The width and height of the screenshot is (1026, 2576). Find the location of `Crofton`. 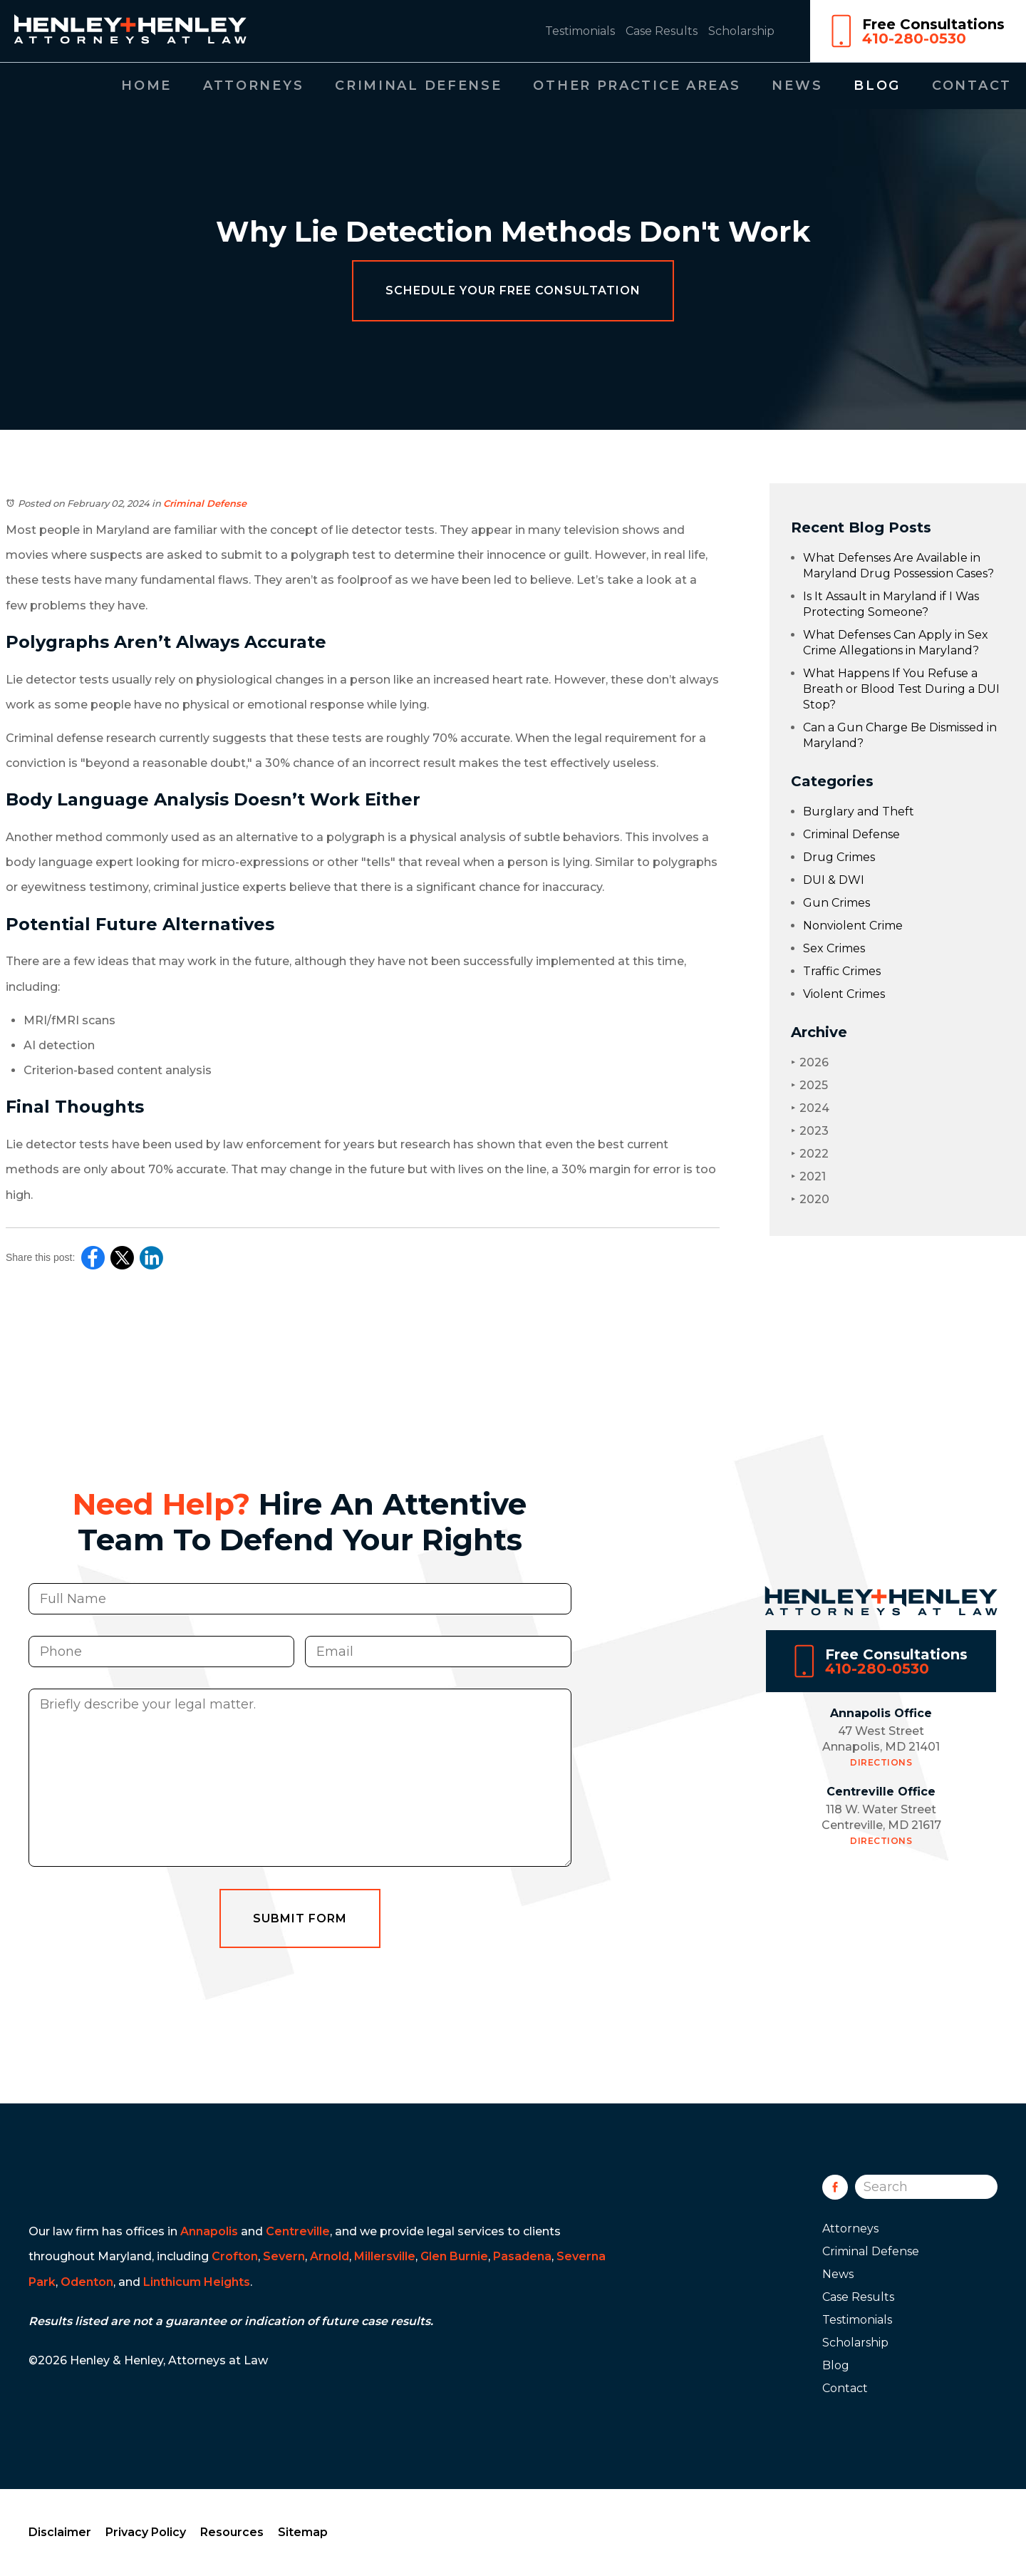

Crofton is located at coordinates (235, 2256).